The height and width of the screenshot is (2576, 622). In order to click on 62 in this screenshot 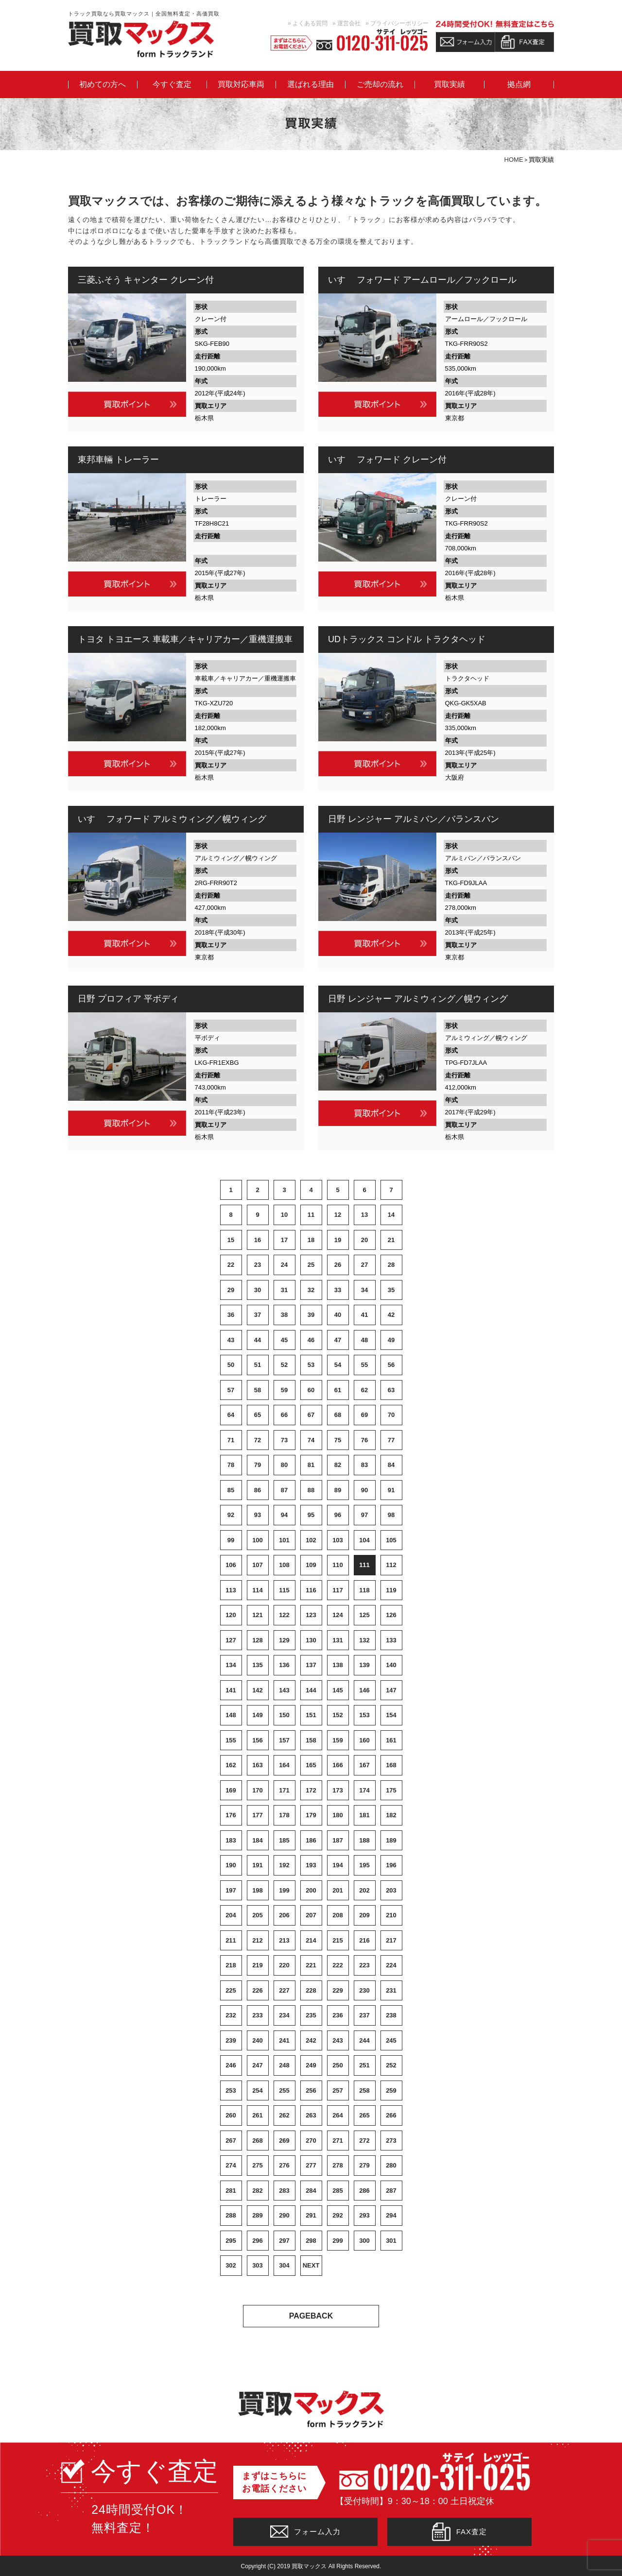, I will do `click(364, 1390)`.